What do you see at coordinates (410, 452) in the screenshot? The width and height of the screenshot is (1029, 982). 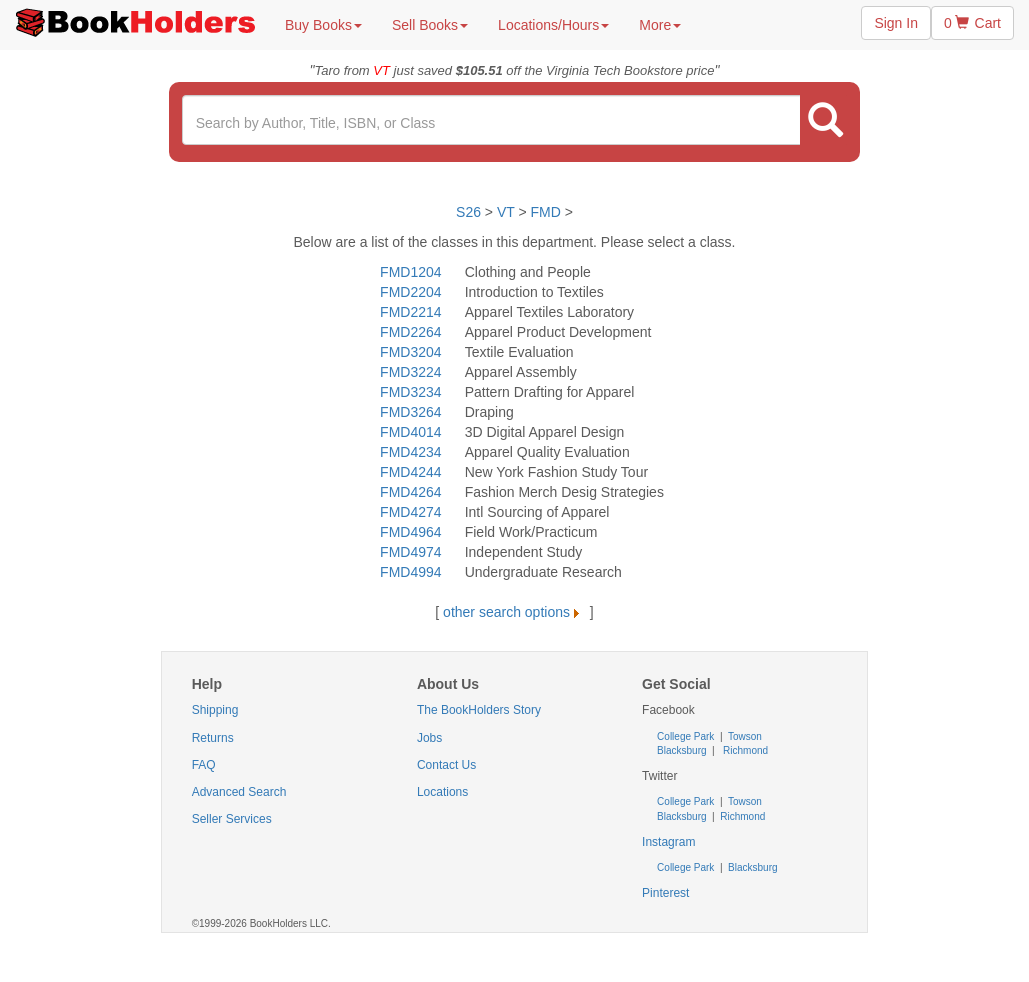 I see `FMD4234` at bounding box center [410, 452].